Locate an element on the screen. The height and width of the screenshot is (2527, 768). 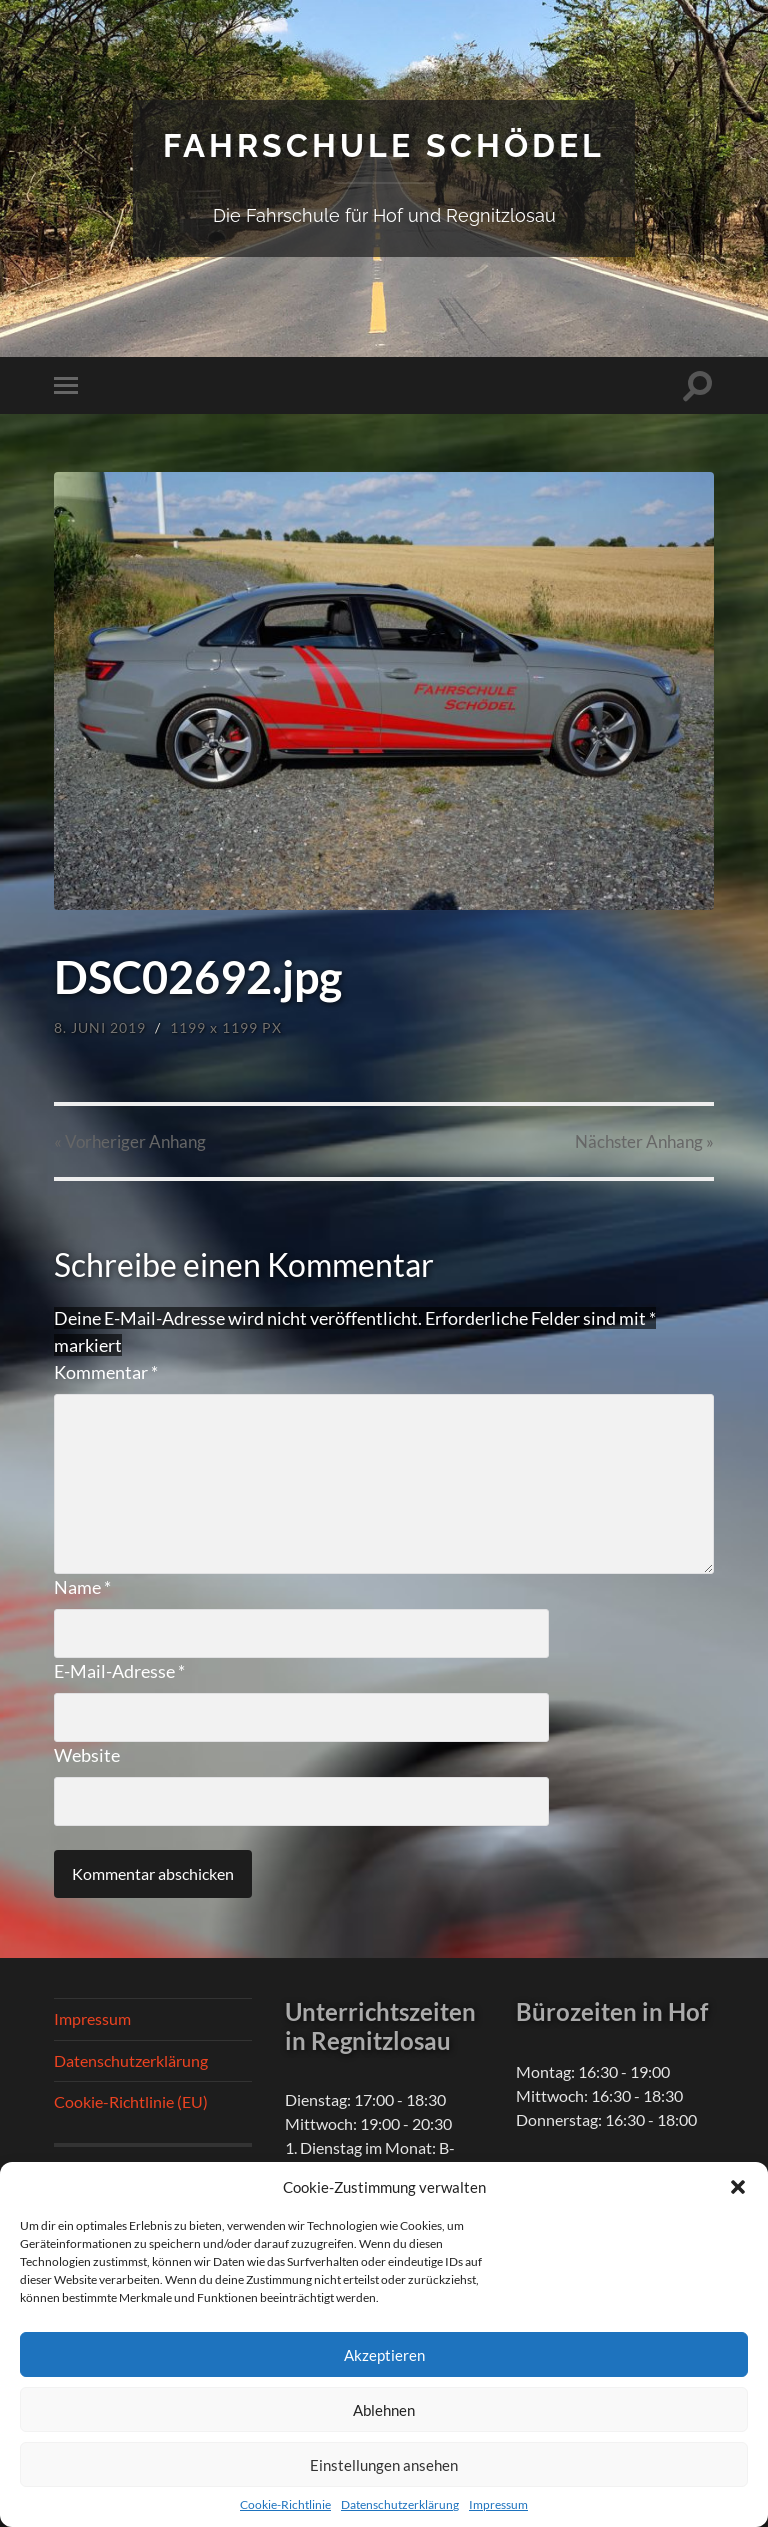
Datenschutzerklärung is located at coordinates (400, 2504).